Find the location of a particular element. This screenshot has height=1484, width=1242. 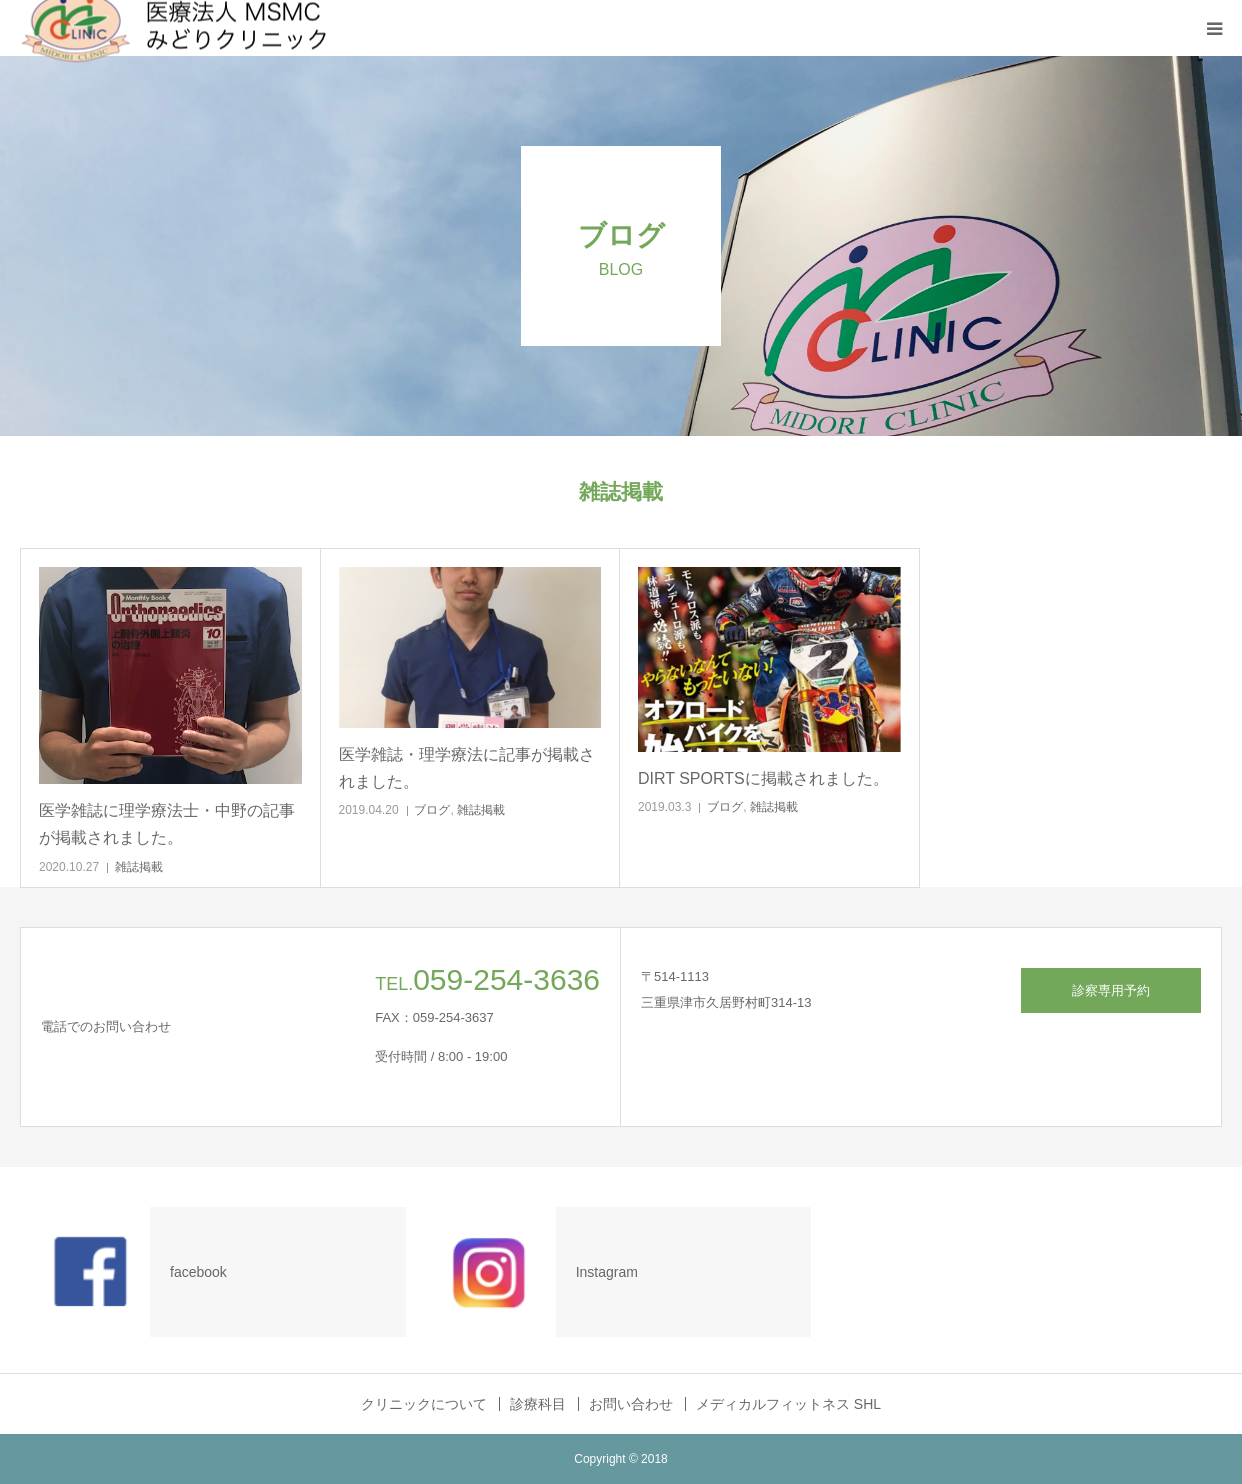

クリニックについて is located at coordinates (424, 1404).